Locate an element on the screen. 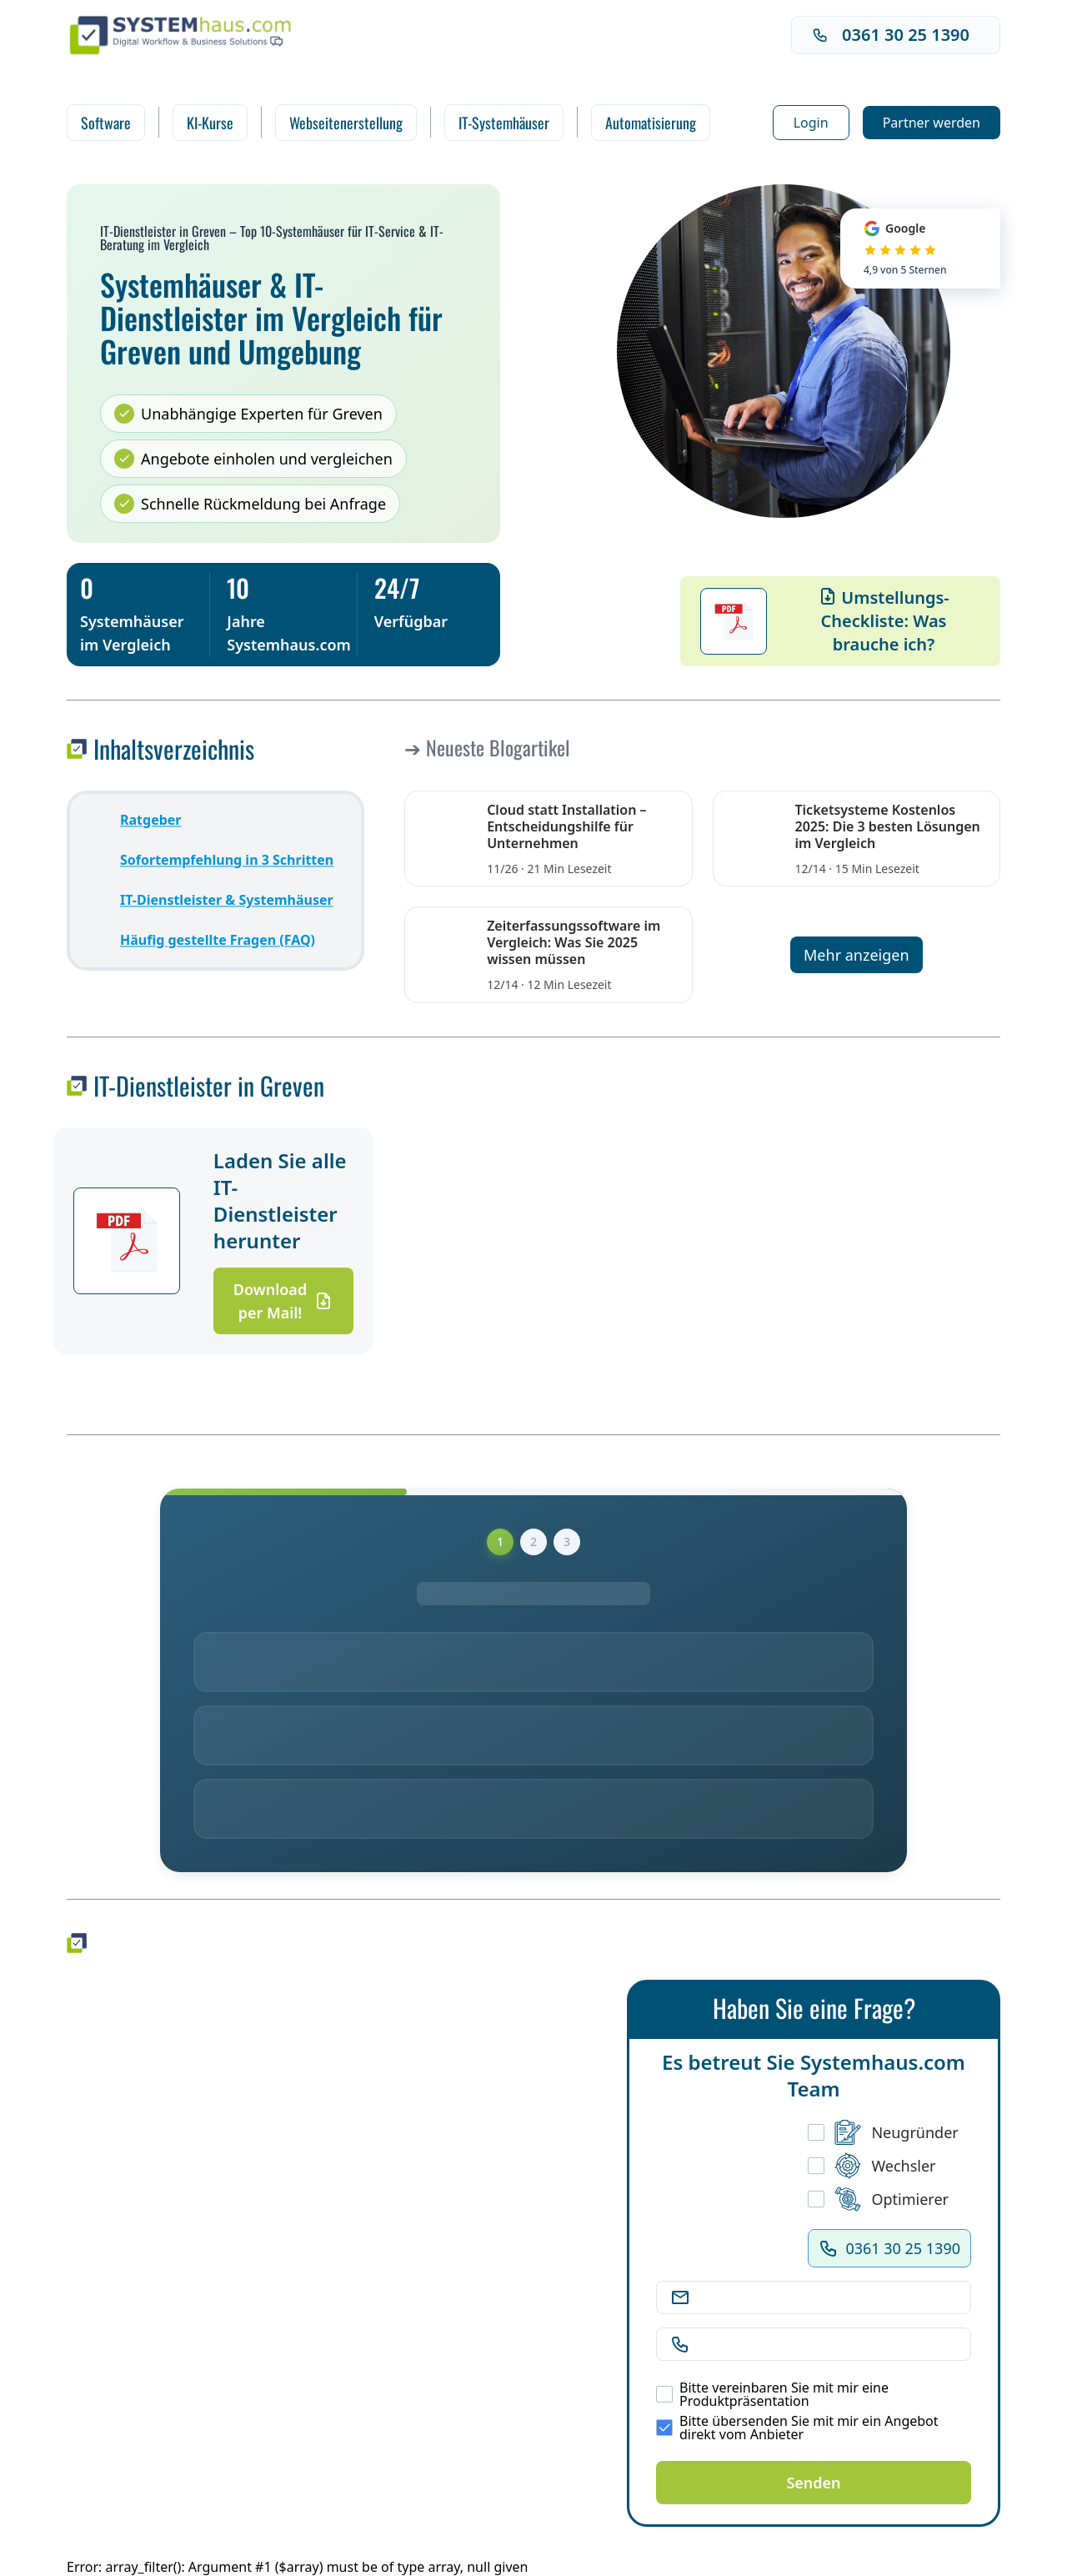  IT-Systemhäuser is located at coordinates (503, 122).